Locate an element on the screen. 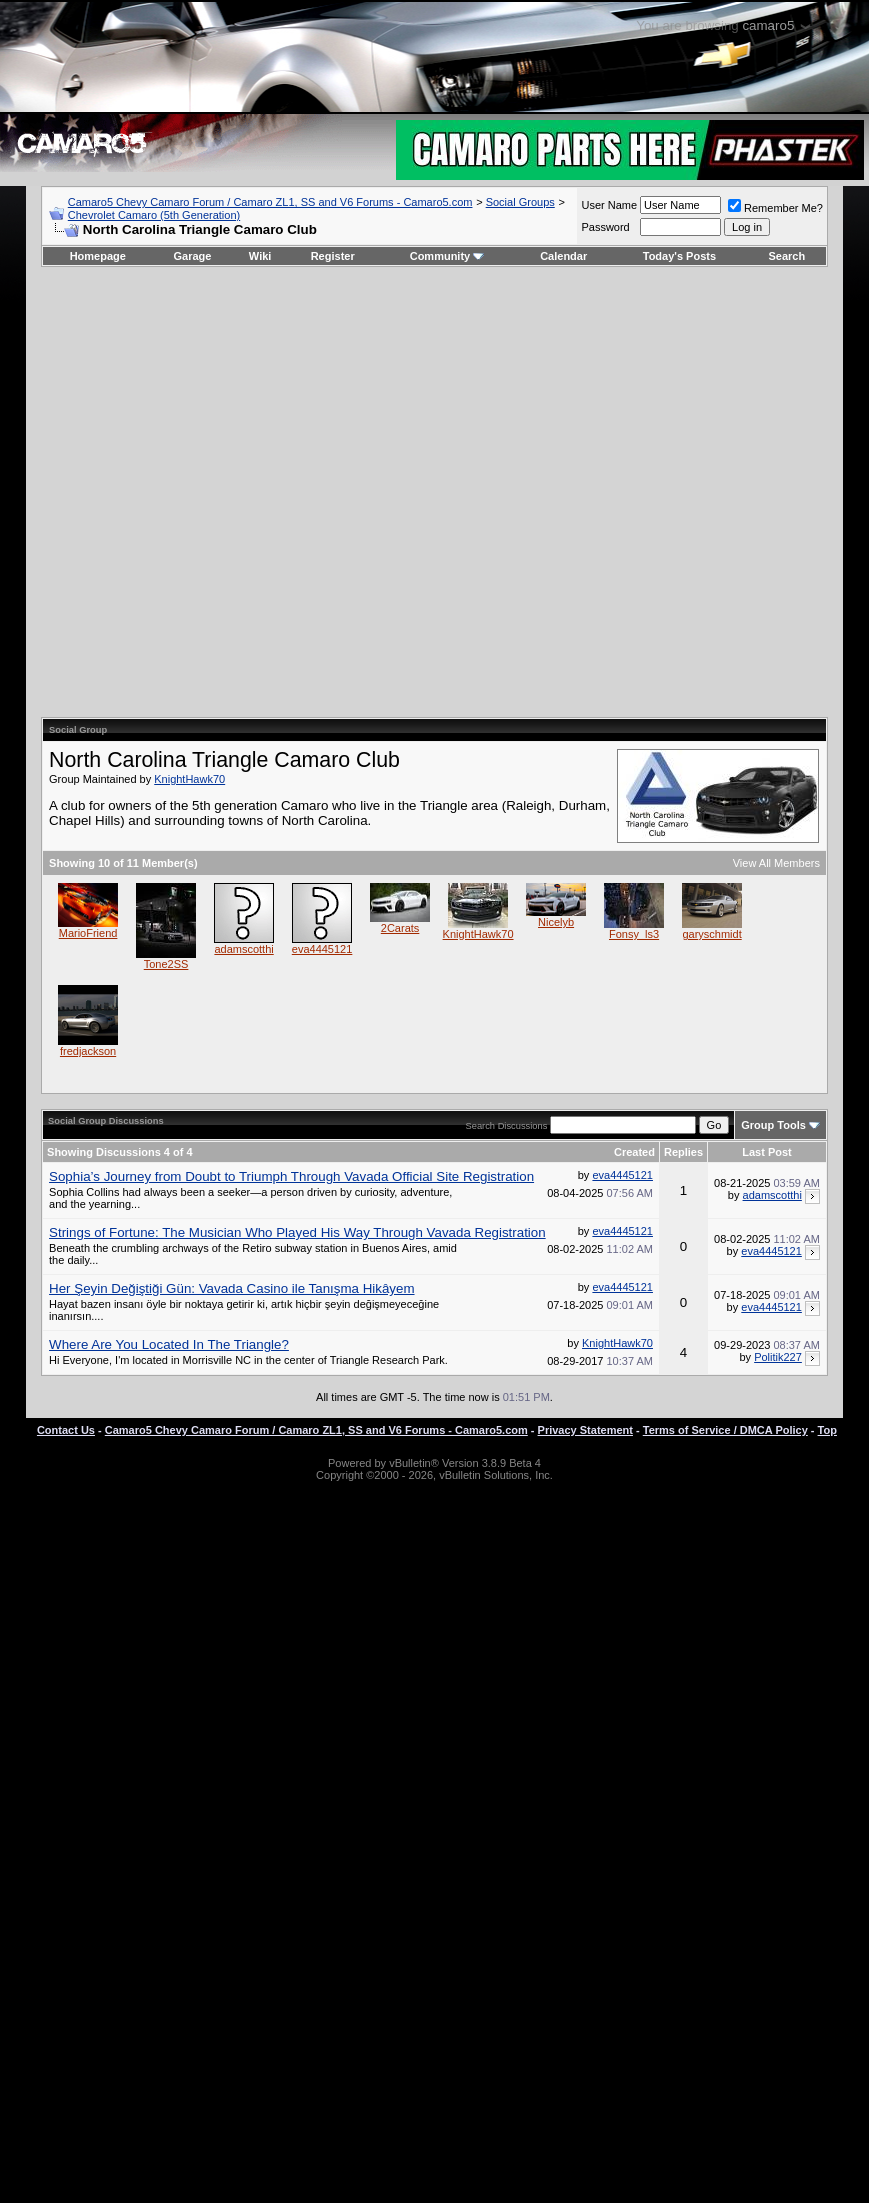 The width and height of the screenshot is (869, 2203). Created is located at coordinates (634, 1152).